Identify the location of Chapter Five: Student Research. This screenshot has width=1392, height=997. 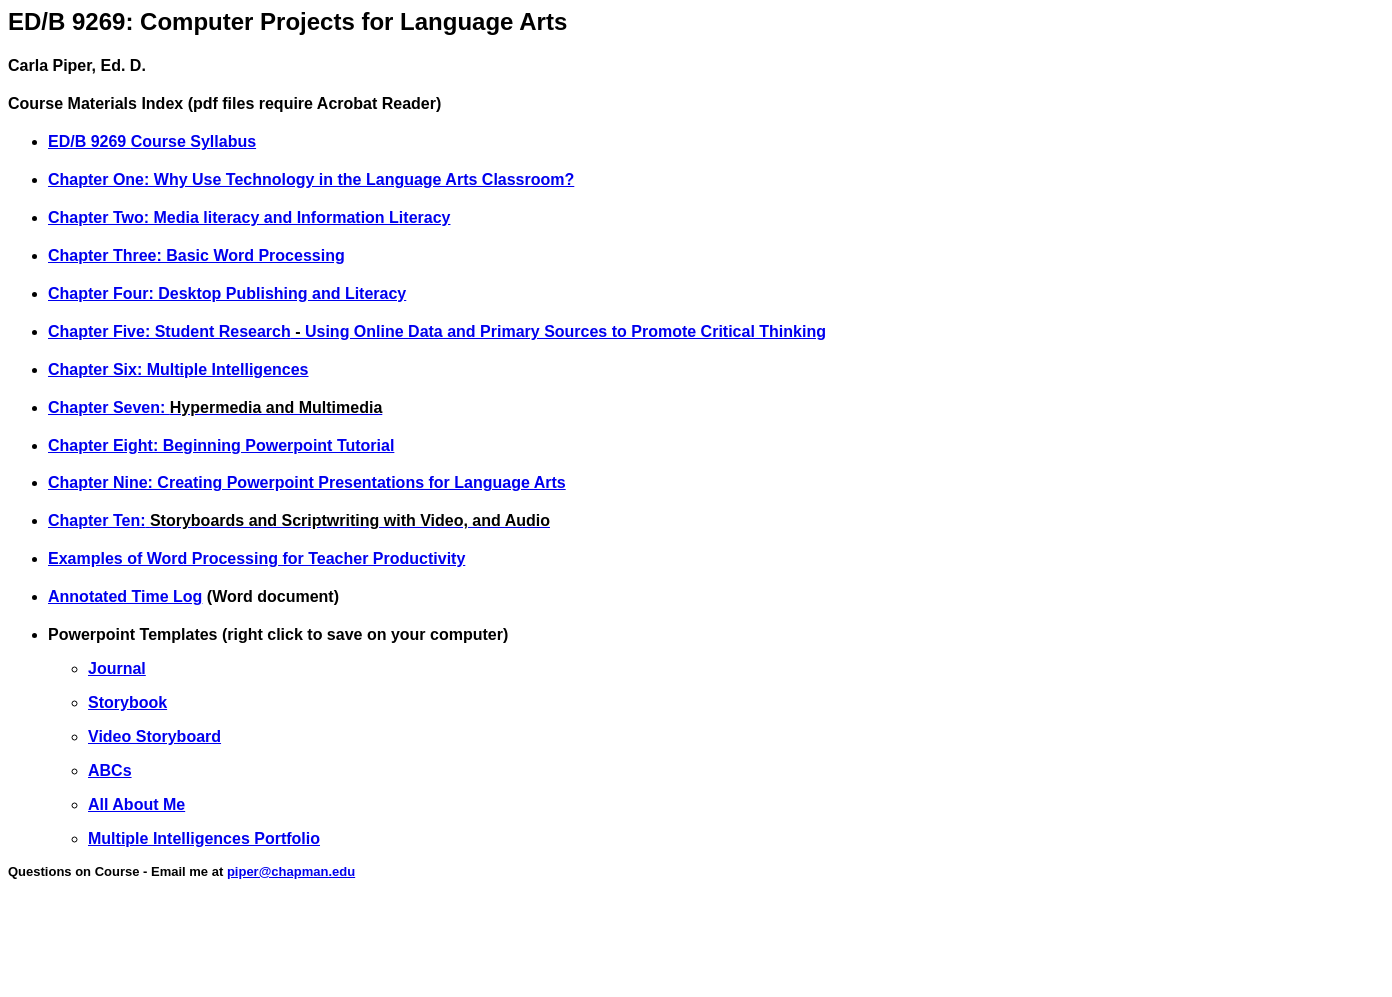
(169, 331).